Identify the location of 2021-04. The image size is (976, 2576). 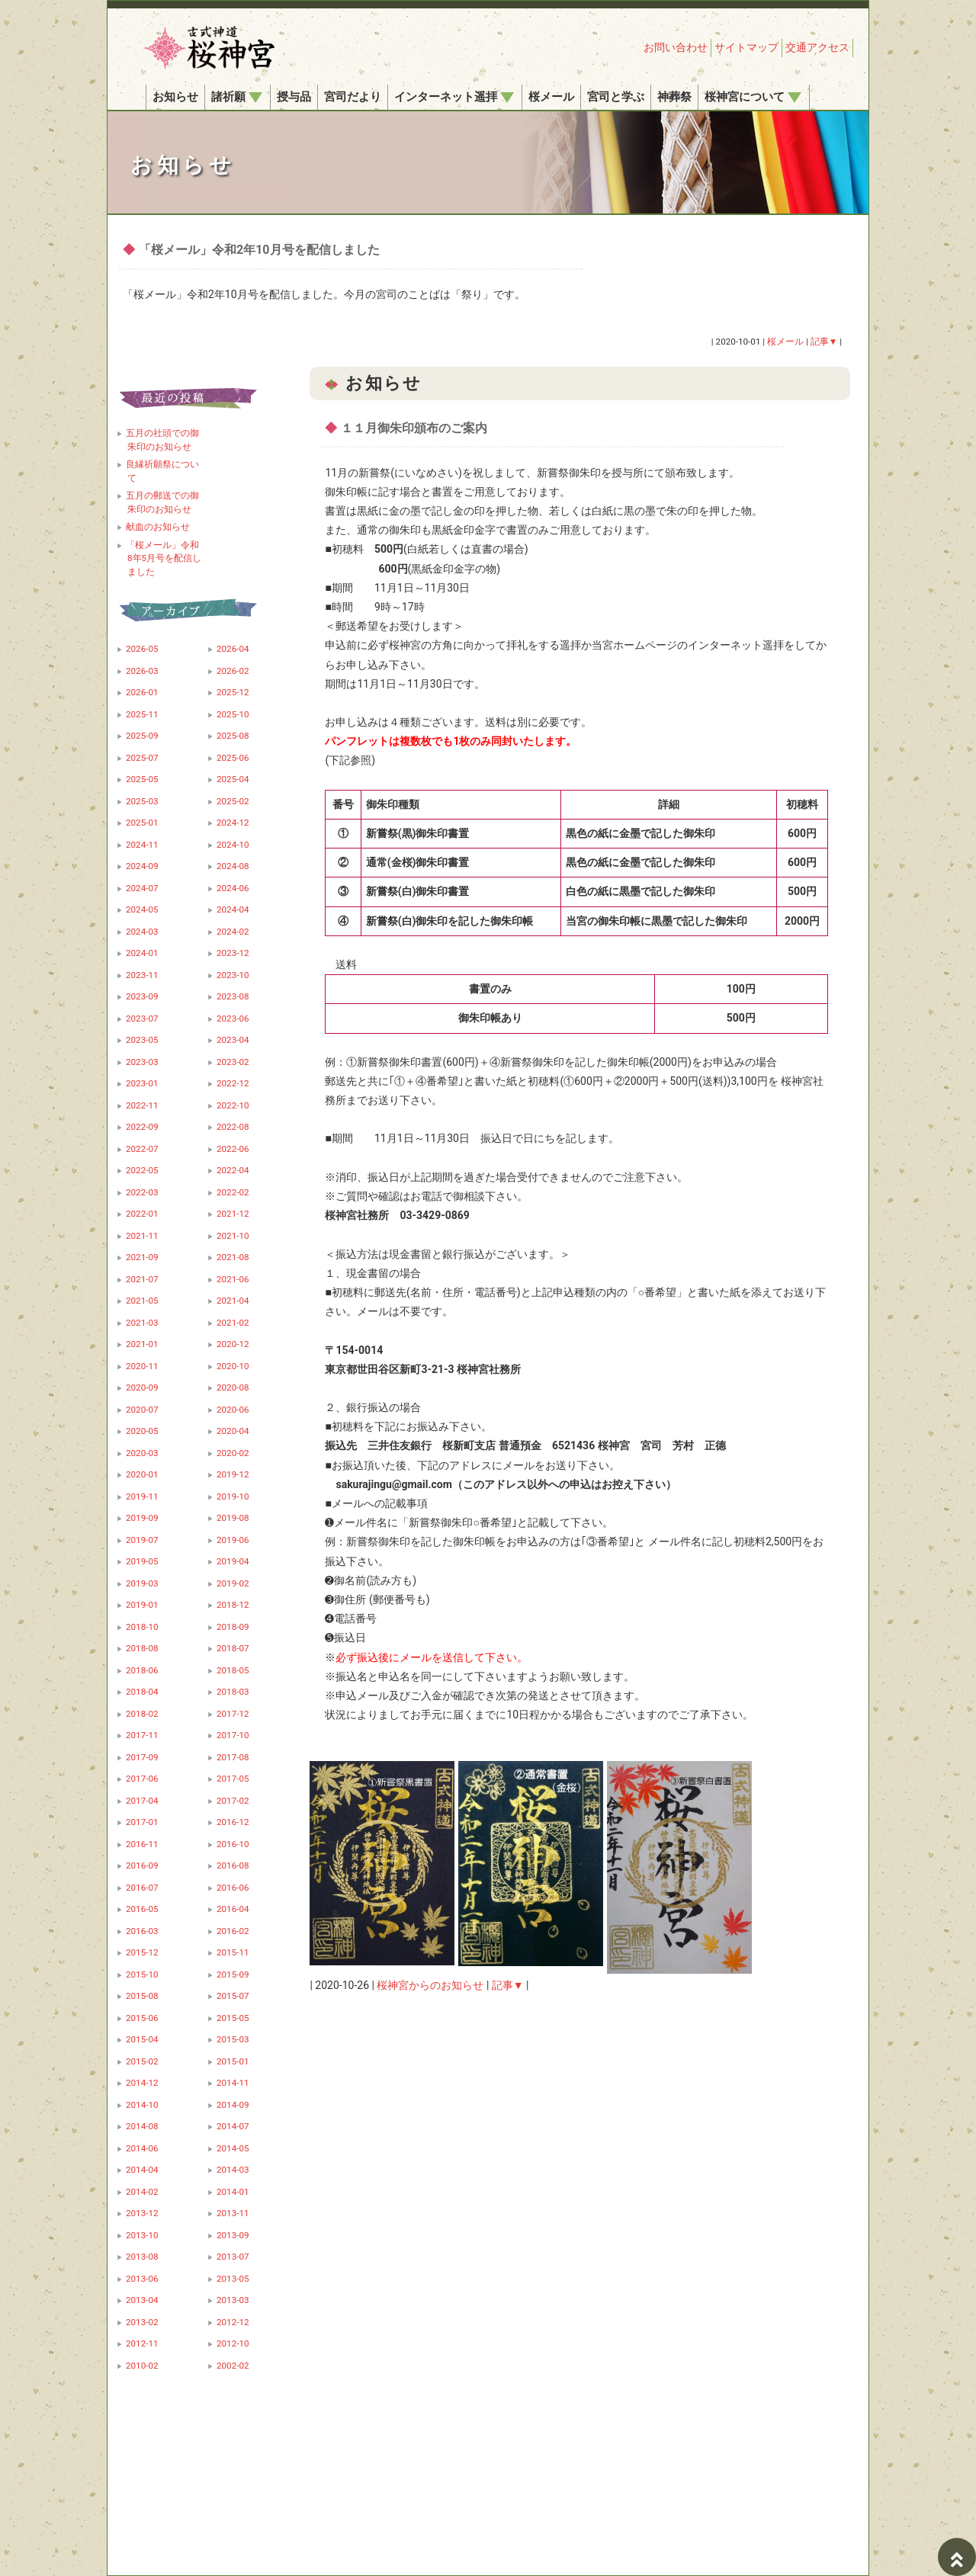
(233, 1300).